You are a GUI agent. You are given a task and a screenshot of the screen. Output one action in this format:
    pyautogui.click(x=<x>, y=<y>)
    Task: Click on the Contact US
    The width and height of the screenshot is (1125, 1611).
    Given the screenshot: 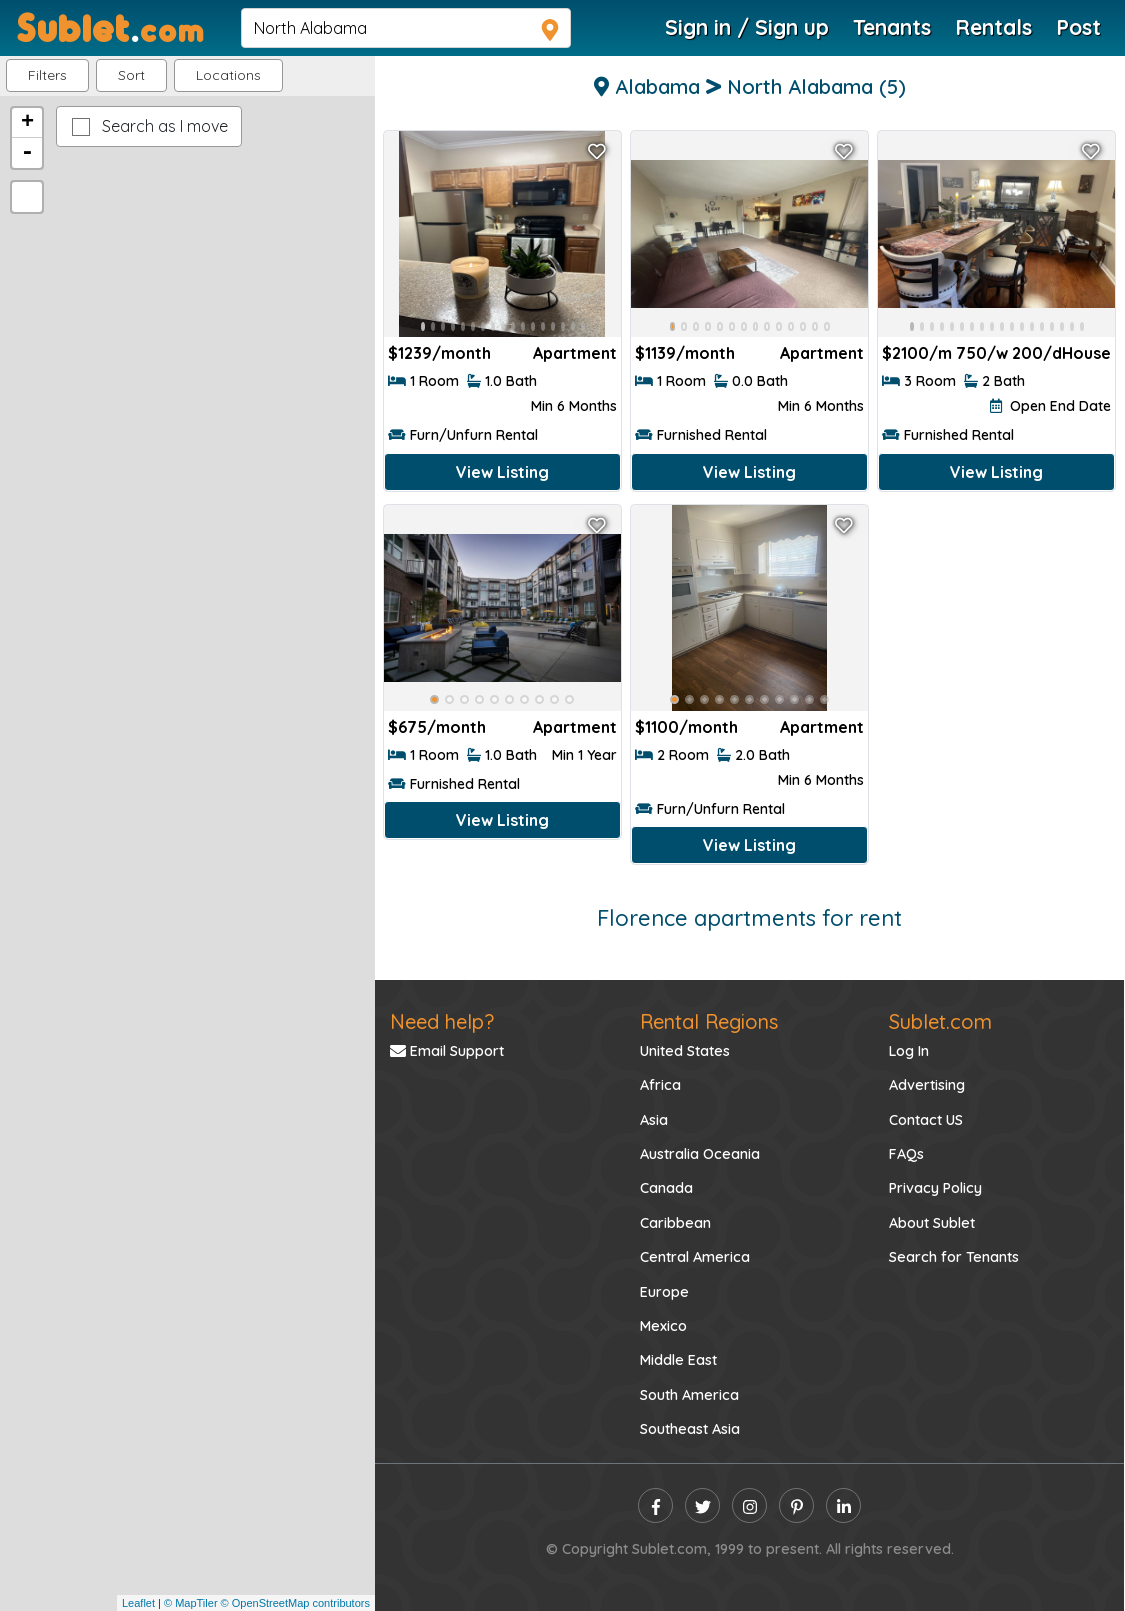 What is the action you would take?
    pyautogui.click(x=926, y=1120)
    